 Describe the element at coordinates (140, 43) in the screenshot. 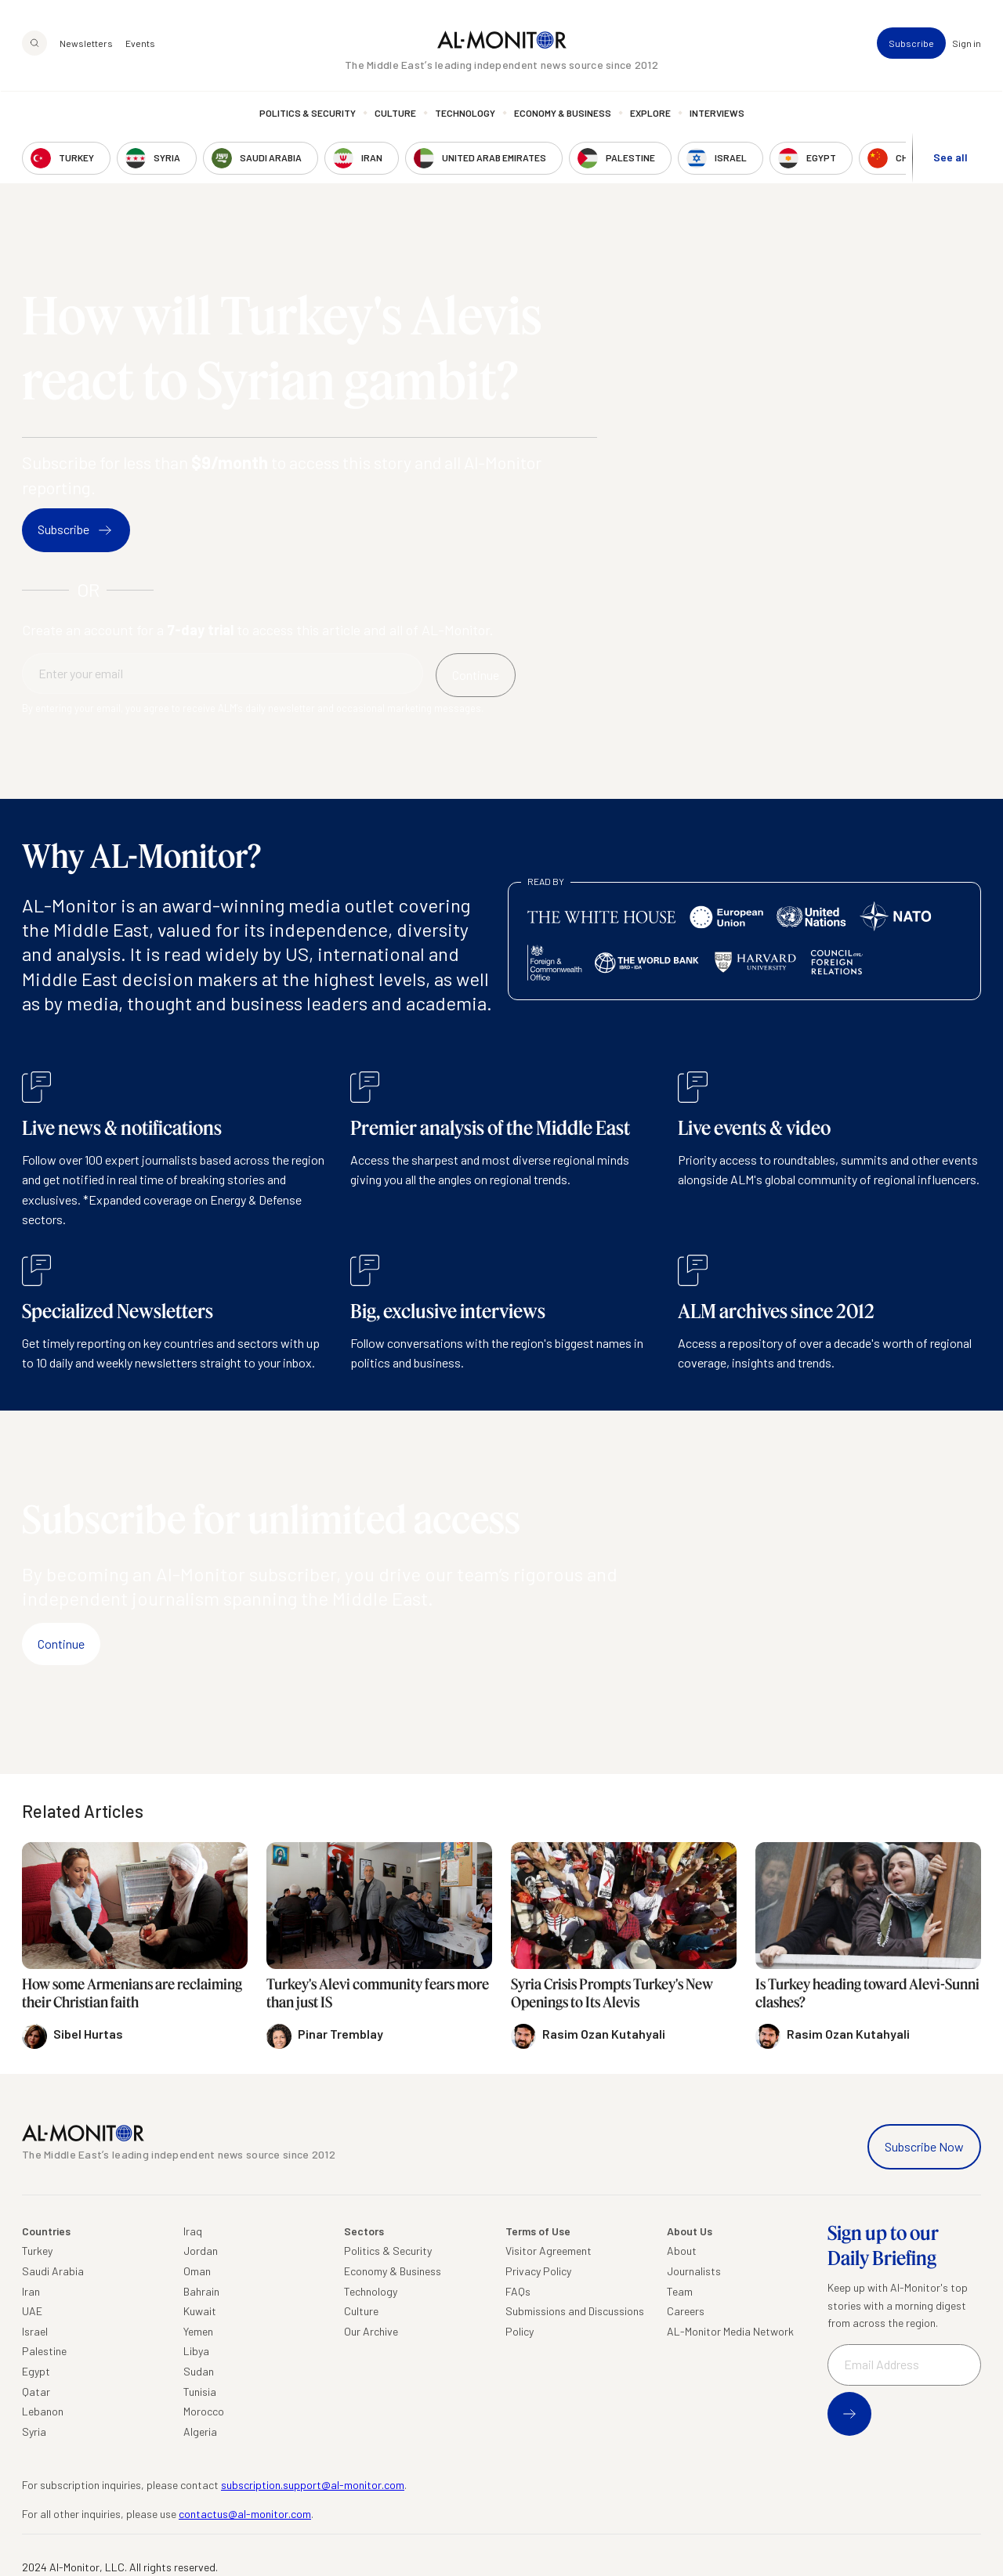

I see `Events` at that location.